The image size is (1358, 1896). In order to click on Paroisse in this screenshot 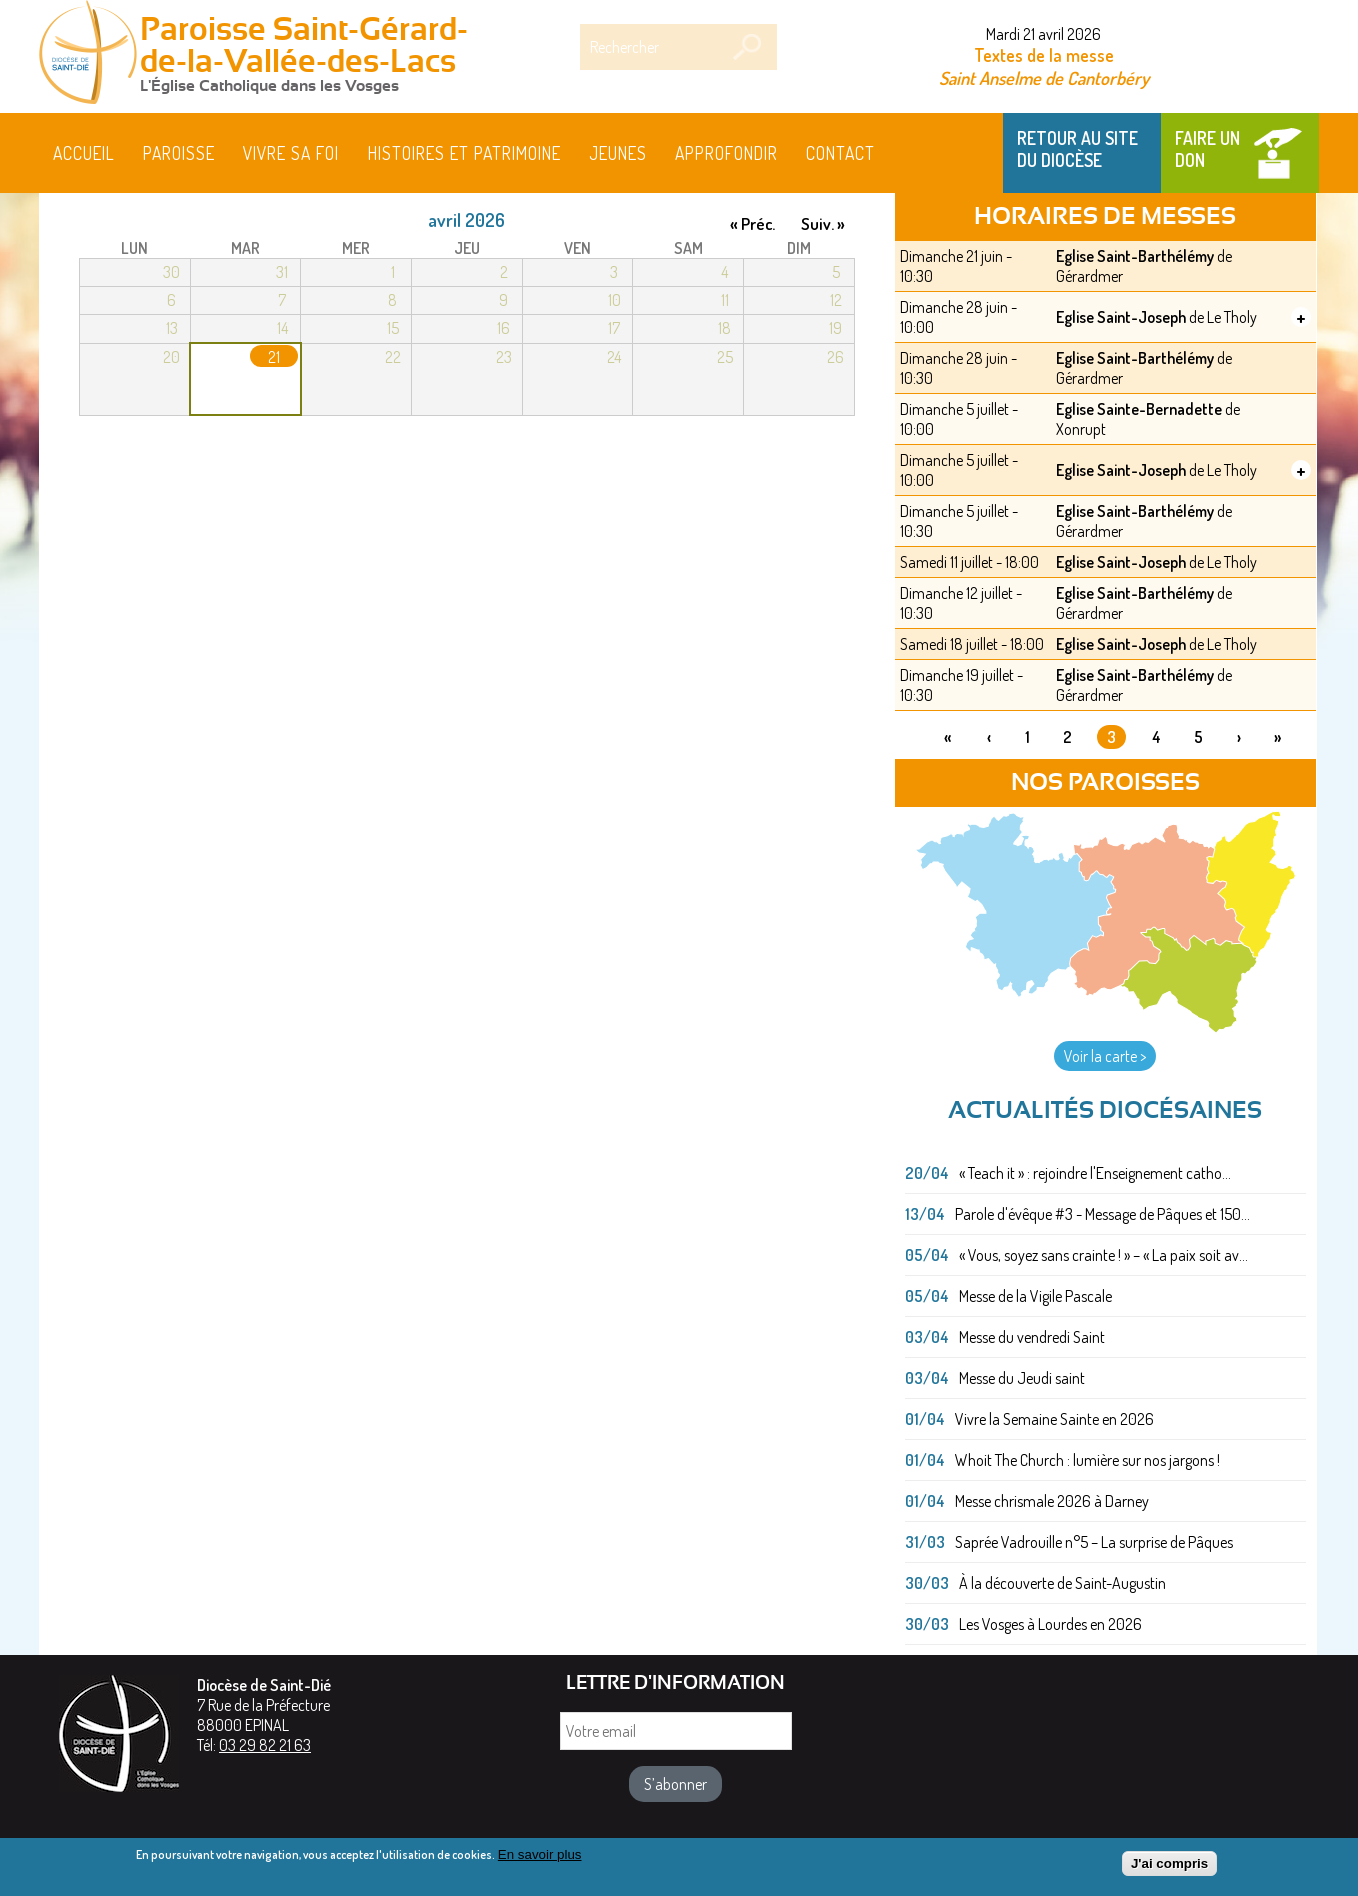, I will do `click(179, 153)`.